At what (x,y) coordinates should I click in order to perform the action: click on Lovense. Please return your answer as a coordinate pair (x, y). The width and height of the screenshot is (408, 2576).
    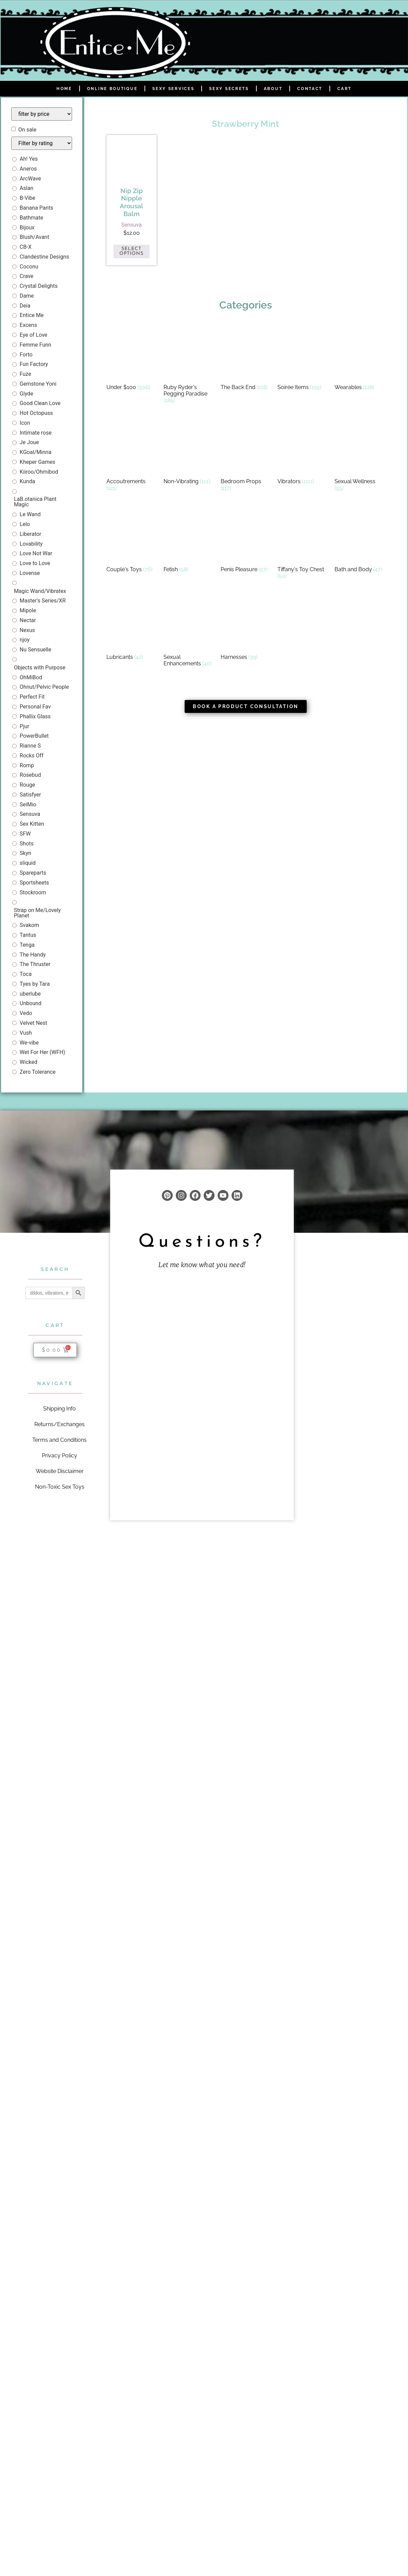
    Looking at the image, I should click on (30, 573).